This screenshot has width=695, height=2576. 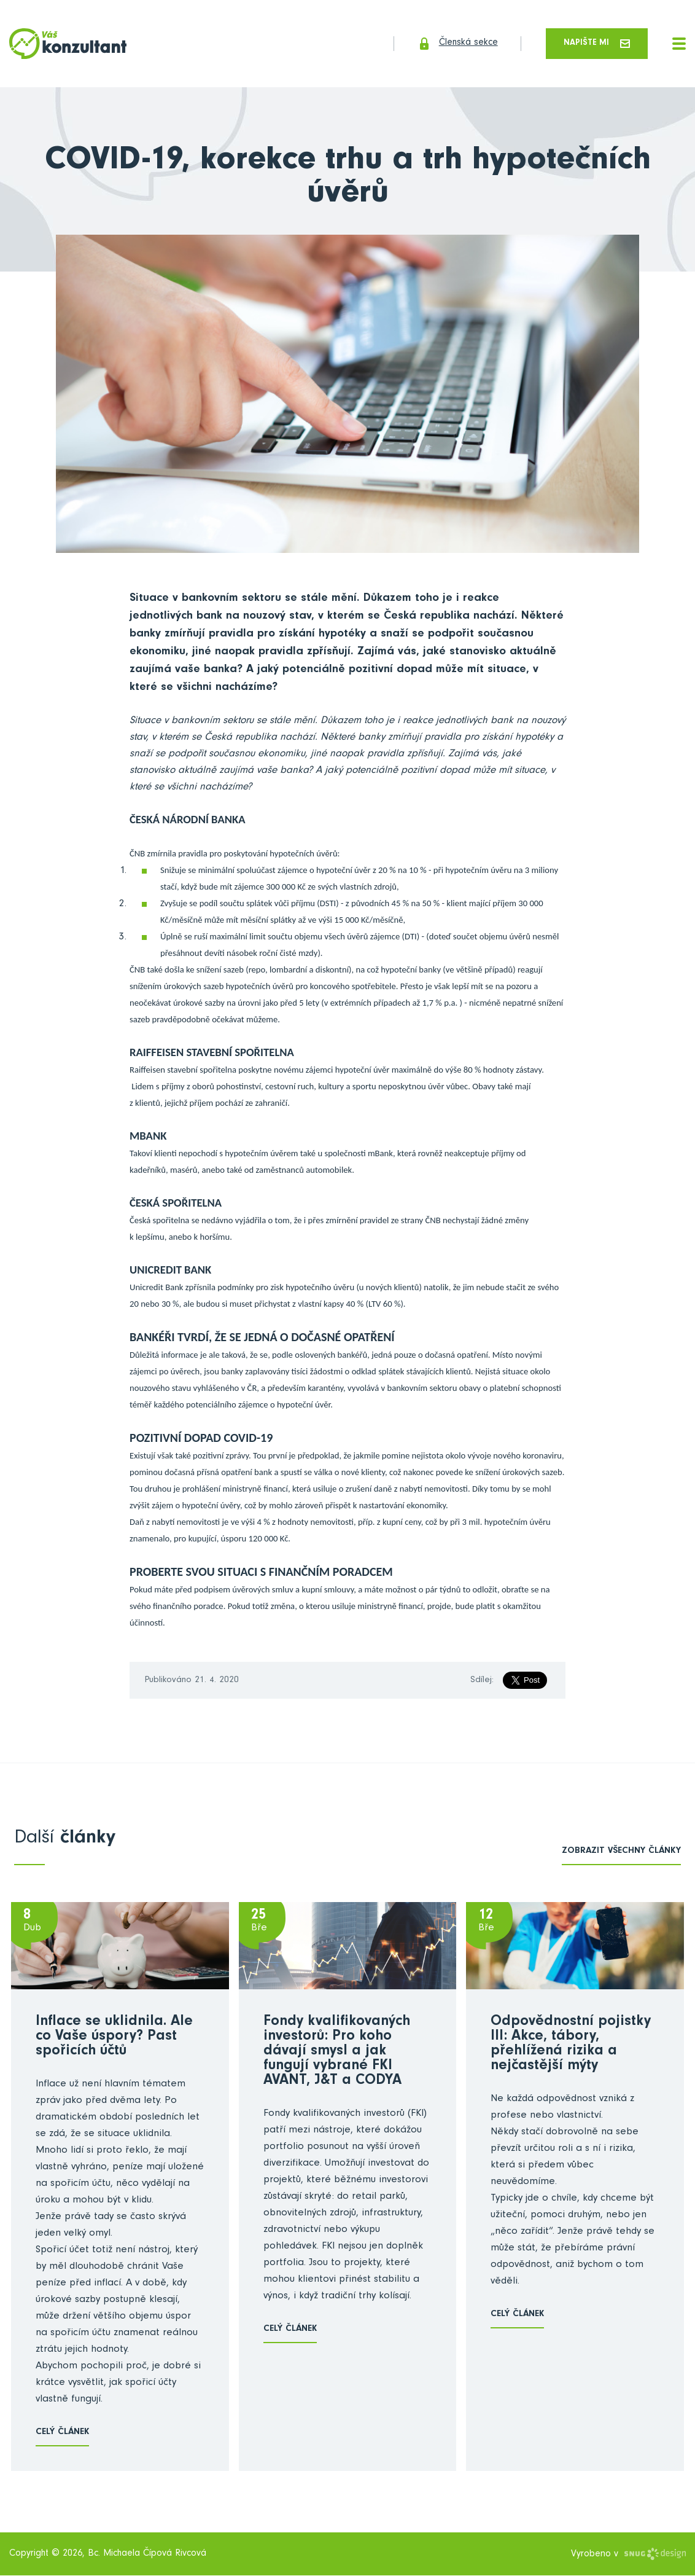 I want to click on Členská sekce, so click(x=448, y=44).